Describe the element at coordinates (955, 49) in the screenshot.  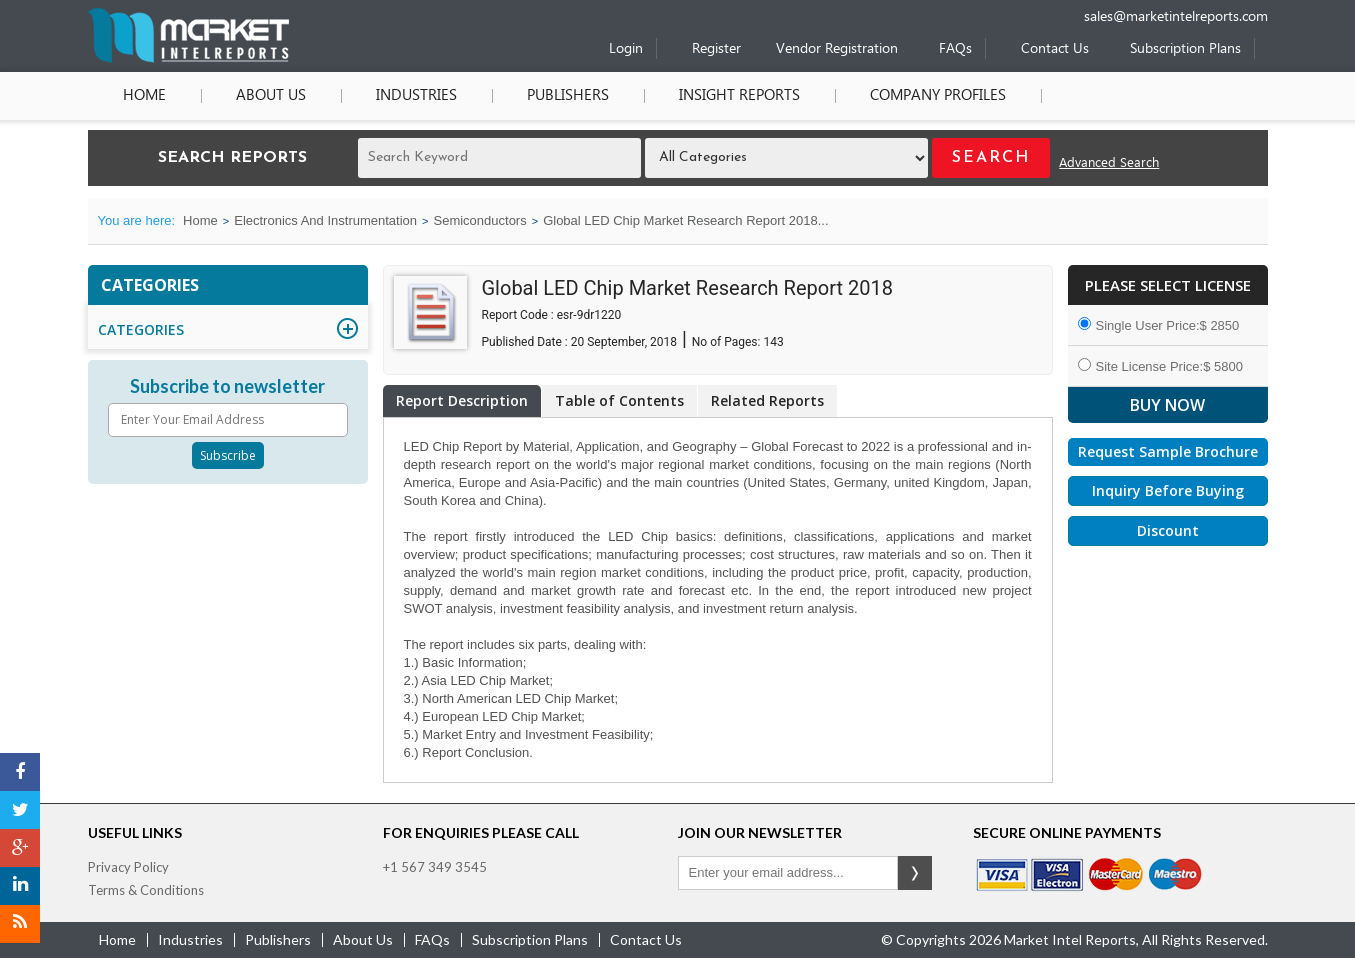
I see `FAQs` at that location.